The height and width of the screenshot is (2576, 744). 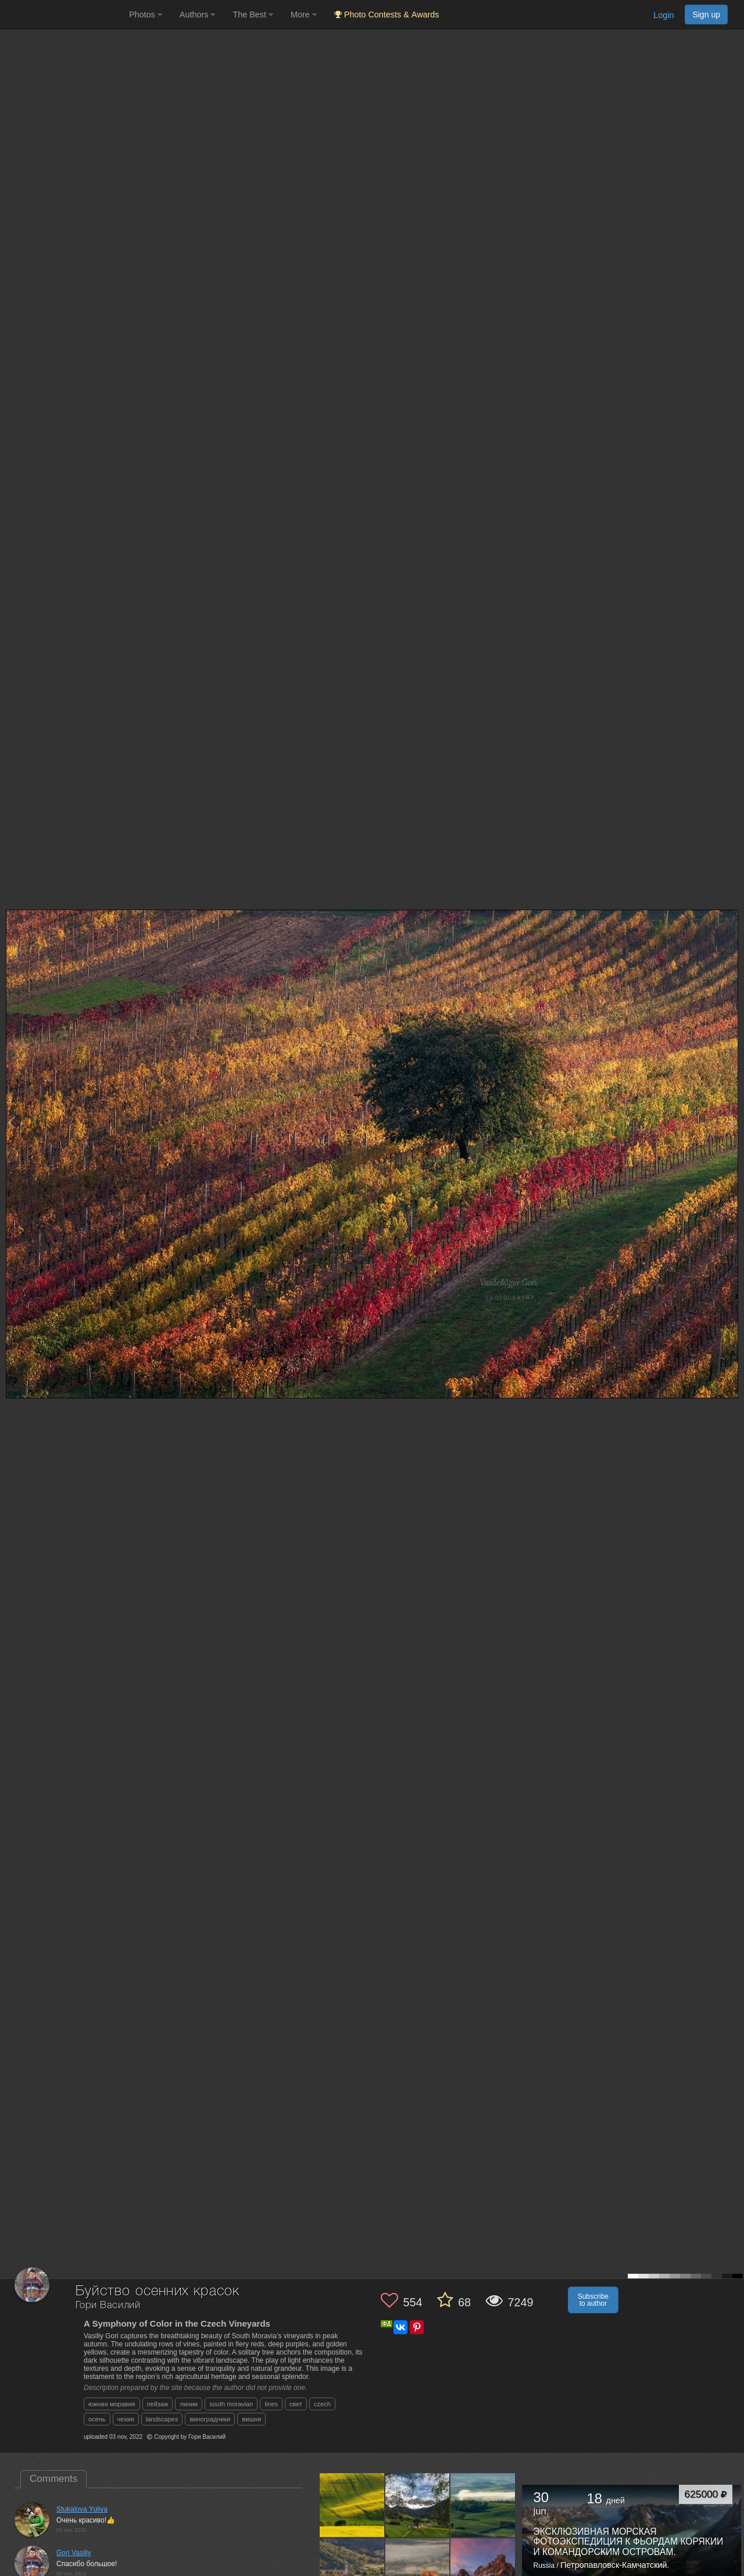 What do you see at coordinates (593, 2299) in the screenshot?
I see `Subscribe to author [button]` at bounding box center [593, 2299].